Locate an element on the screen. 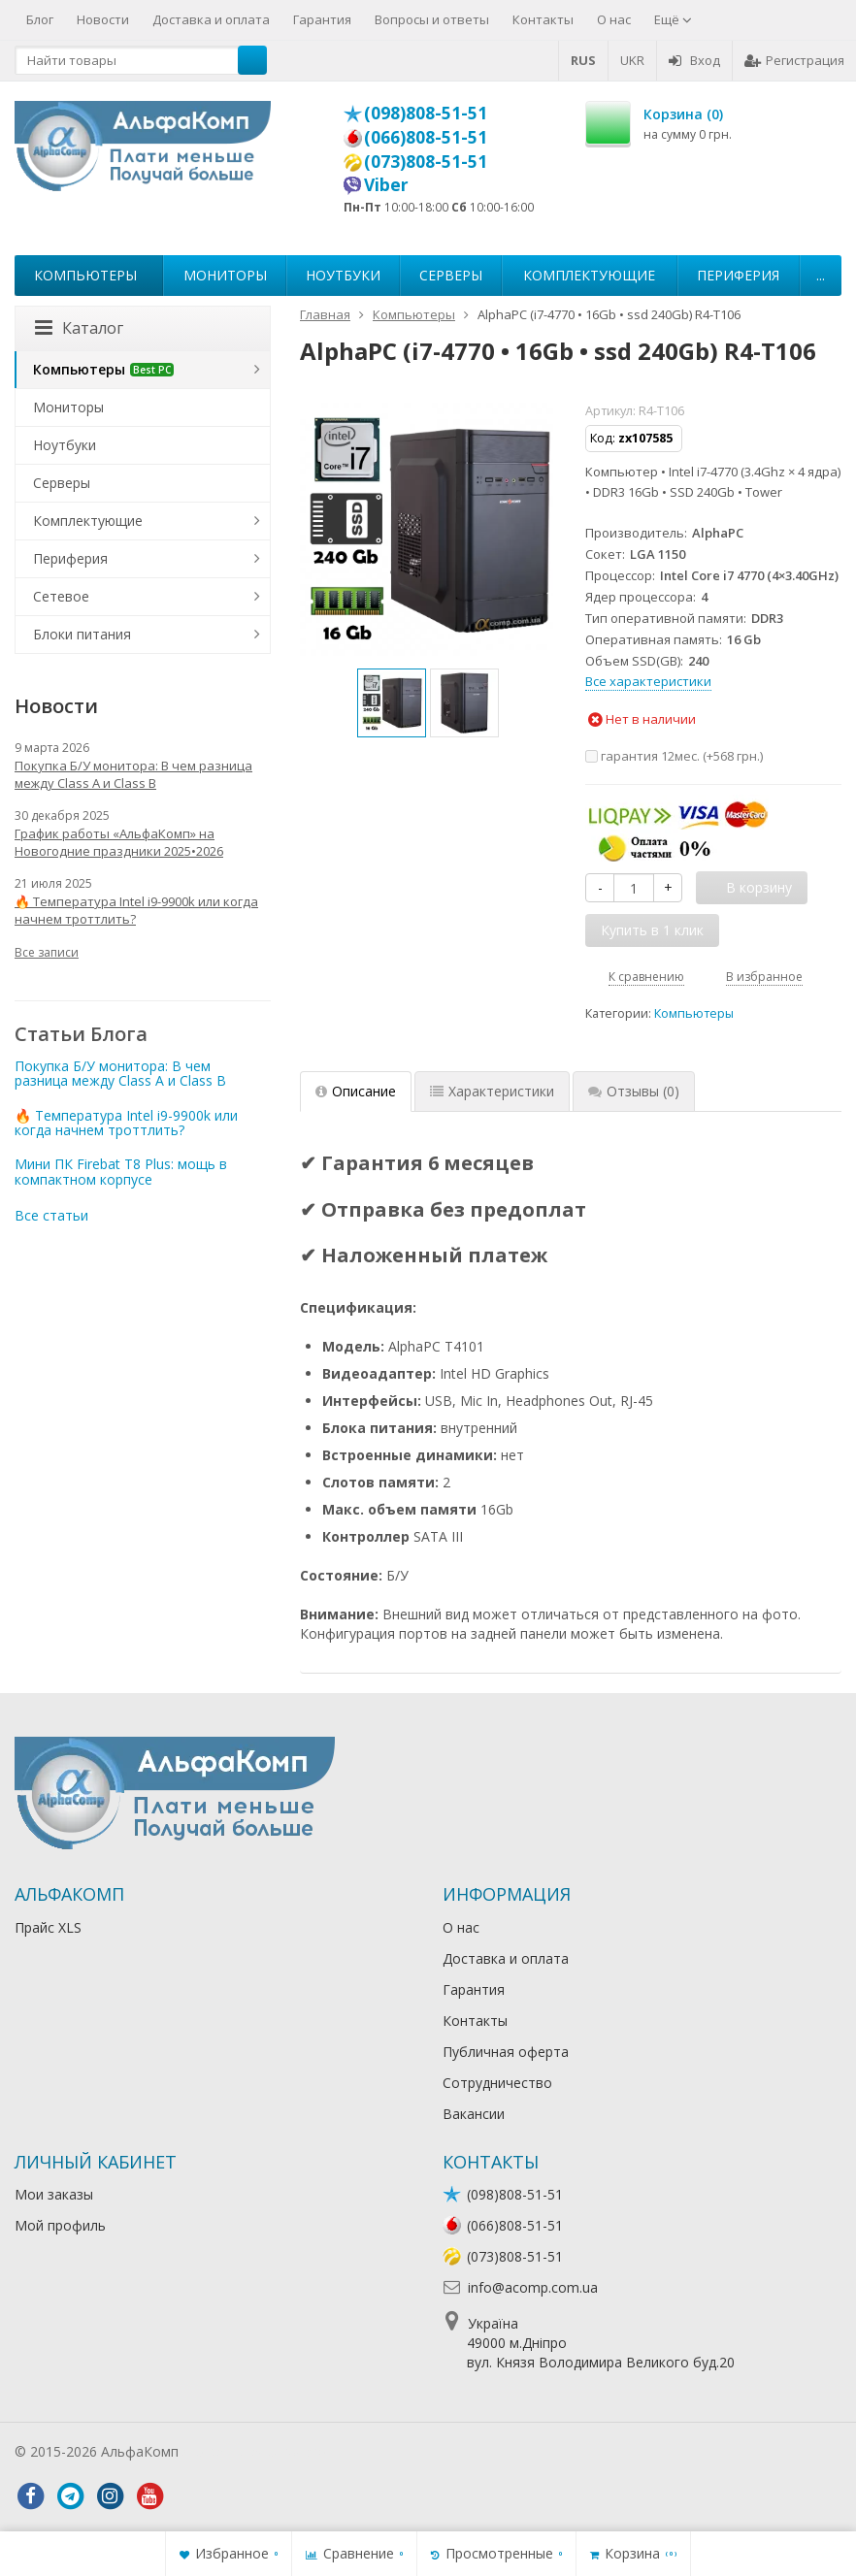 This screenshot has height=2576, width=856. График работы «АльфаКомп» на Новогодние праздники 2025•2026 is located at coordinates (119, 842).